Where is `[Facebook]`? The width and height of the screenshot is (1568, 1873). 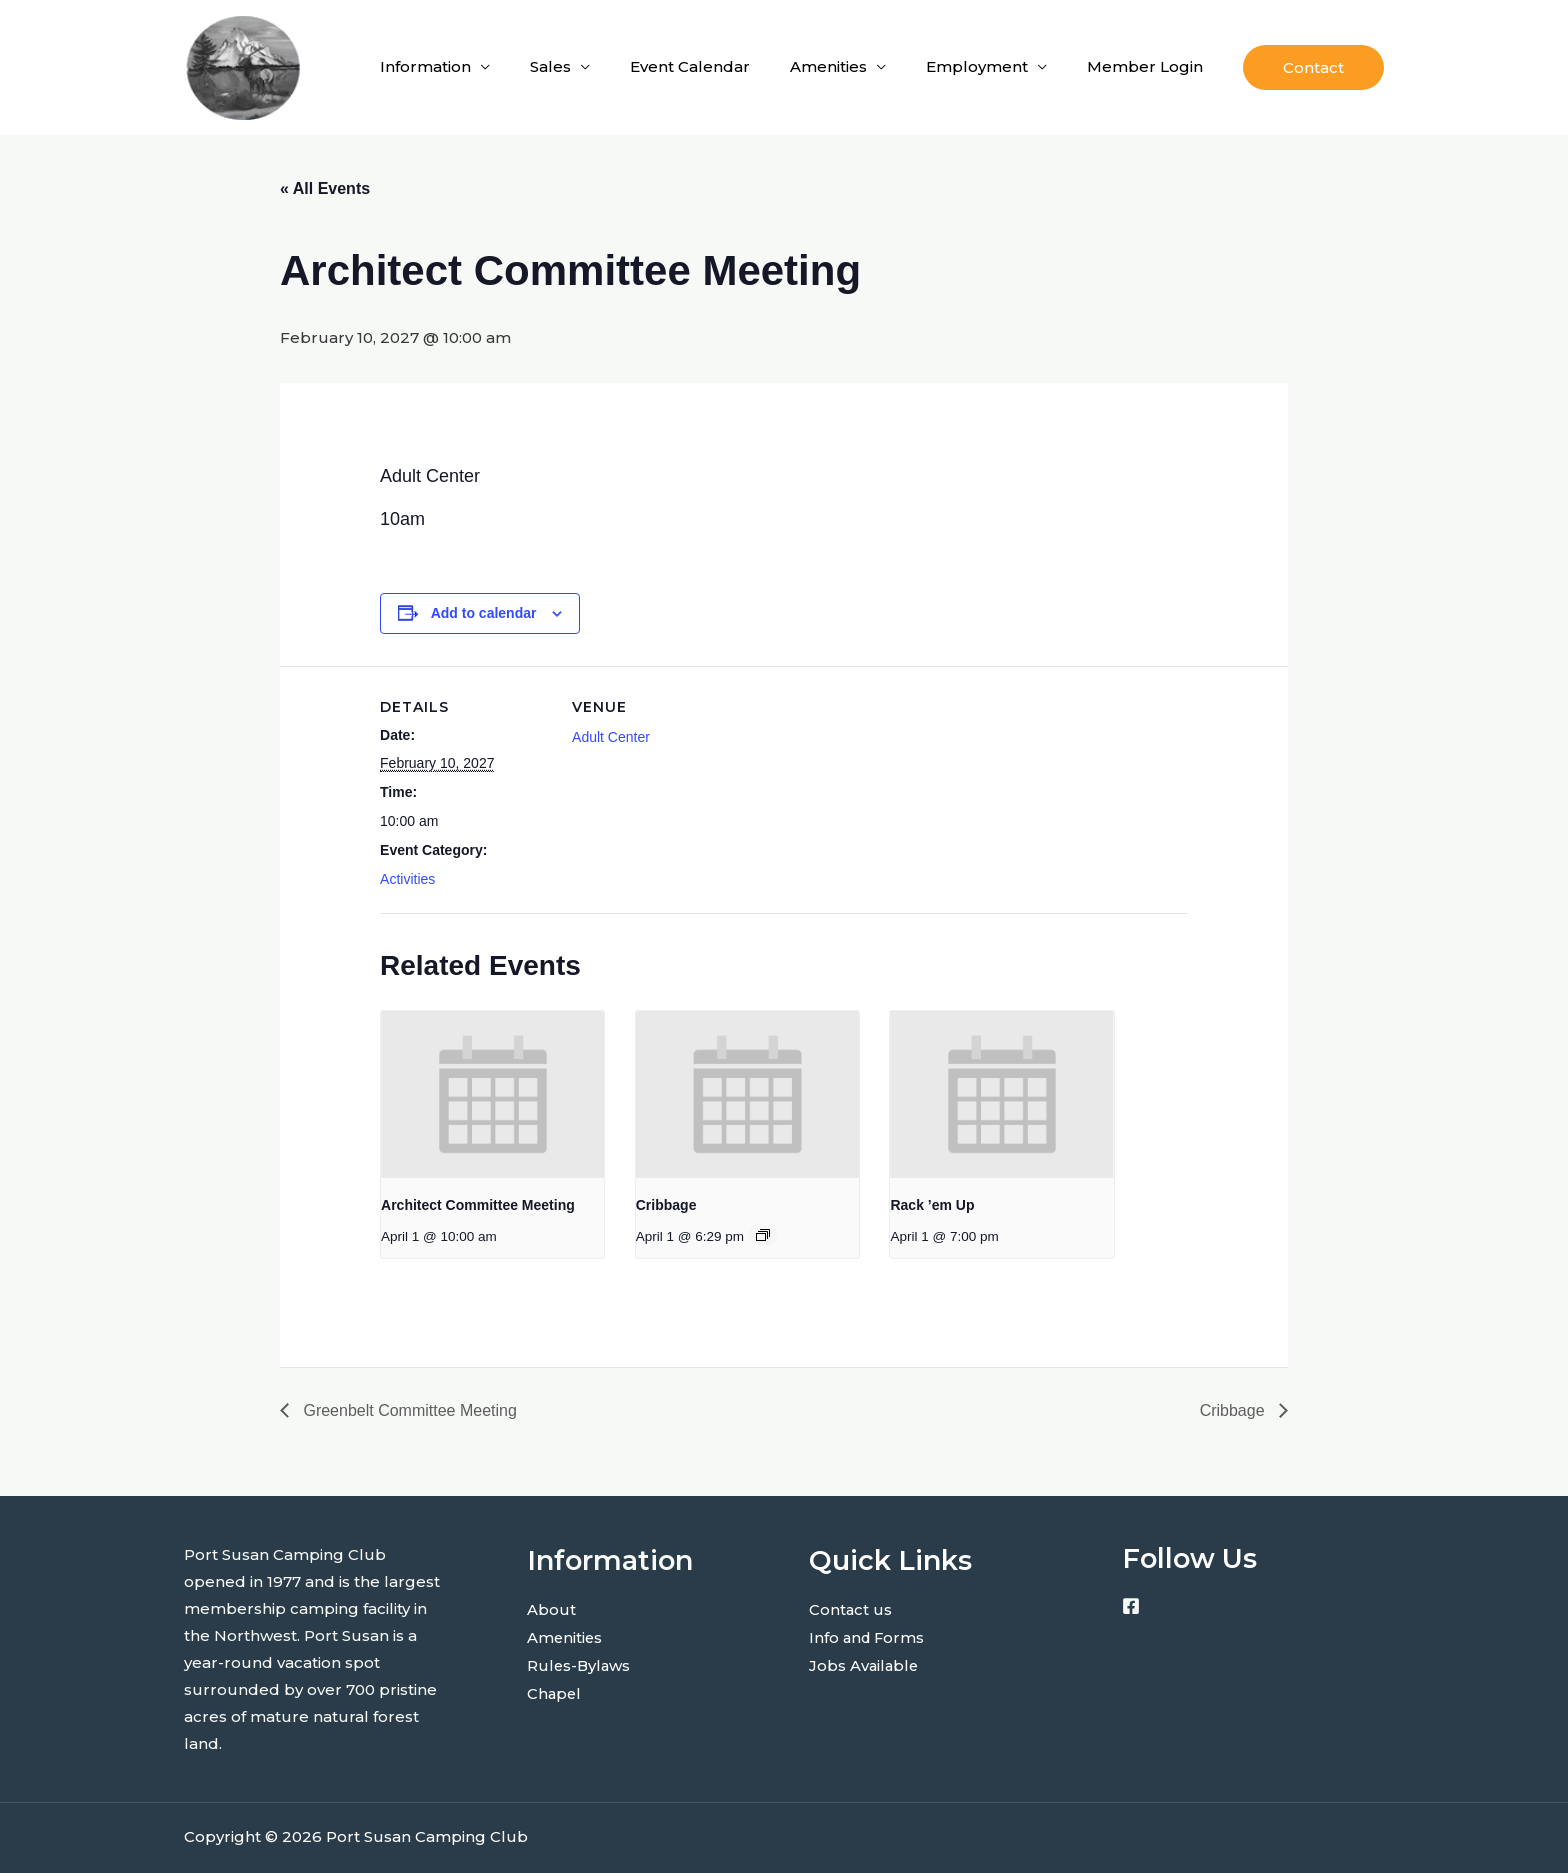
[Facebook] is located at coordinates (1131, 1606).